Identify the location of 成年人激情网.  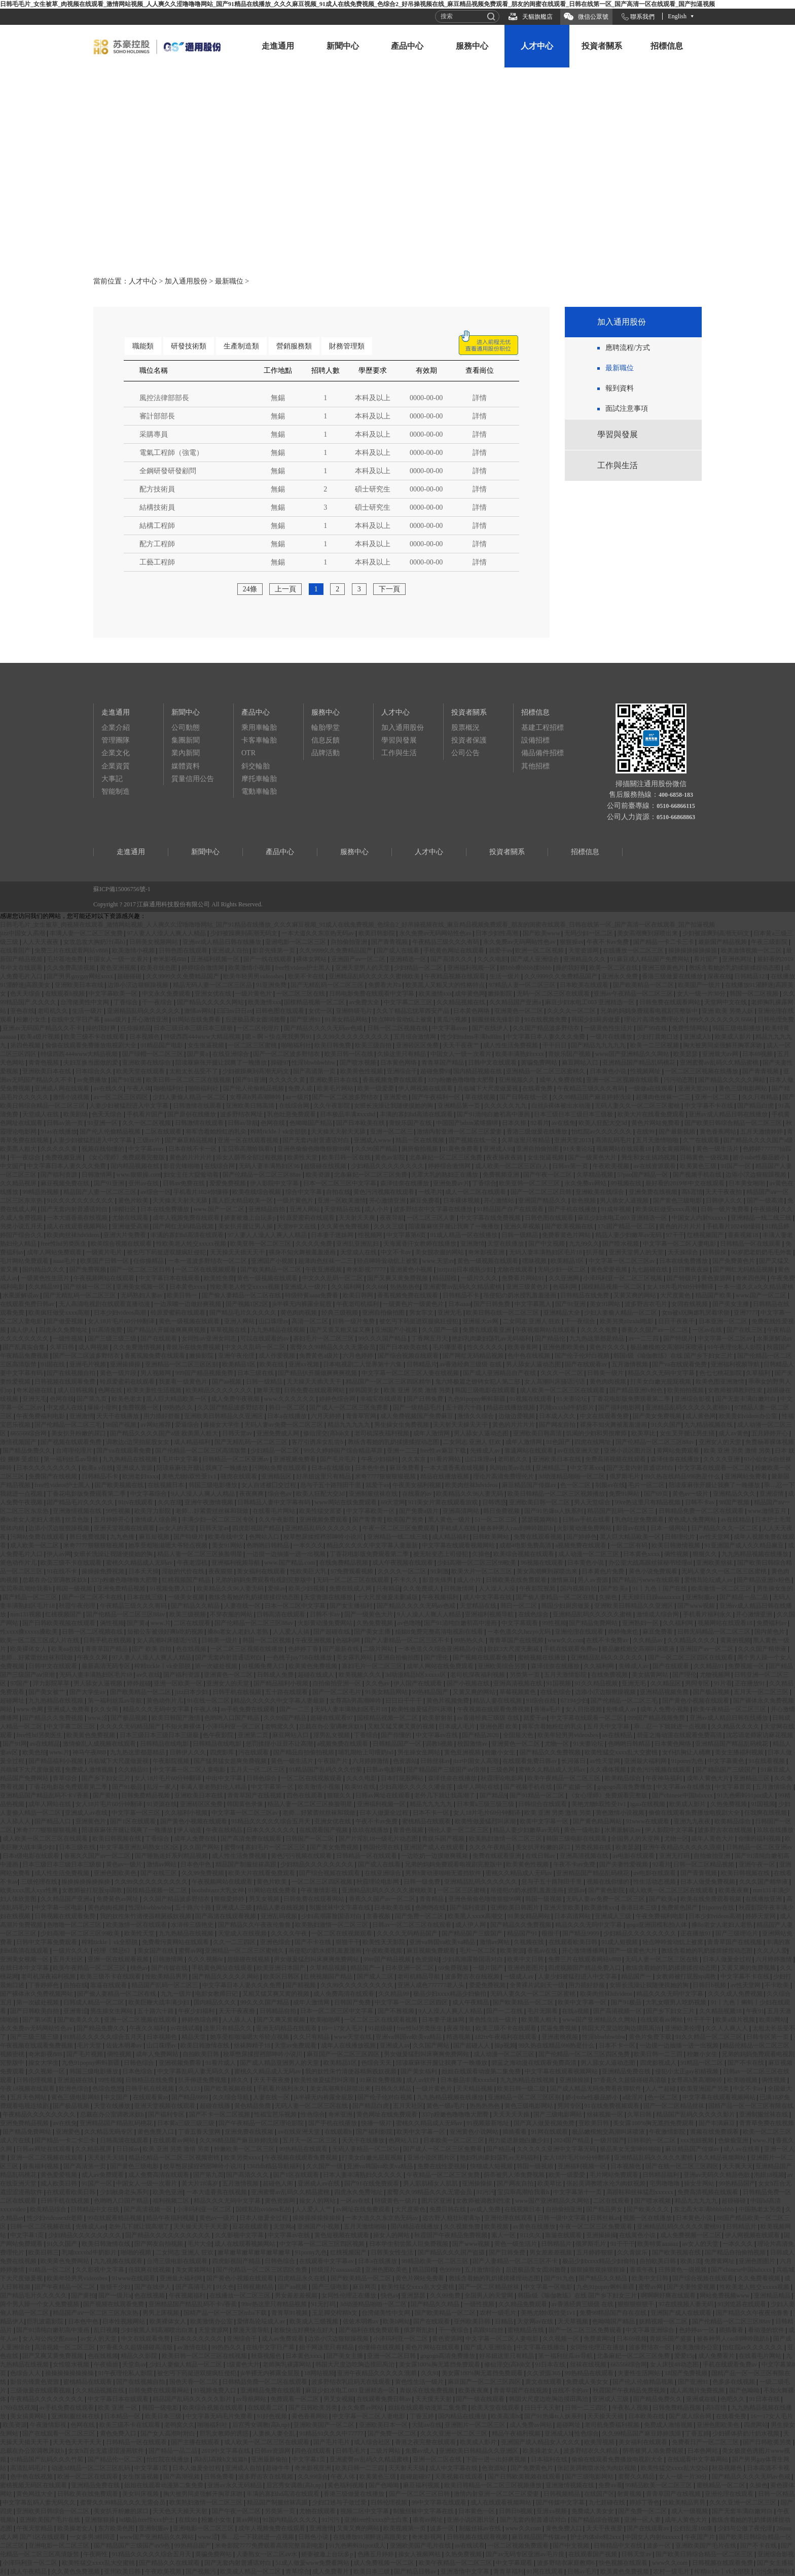
(432, 1433).